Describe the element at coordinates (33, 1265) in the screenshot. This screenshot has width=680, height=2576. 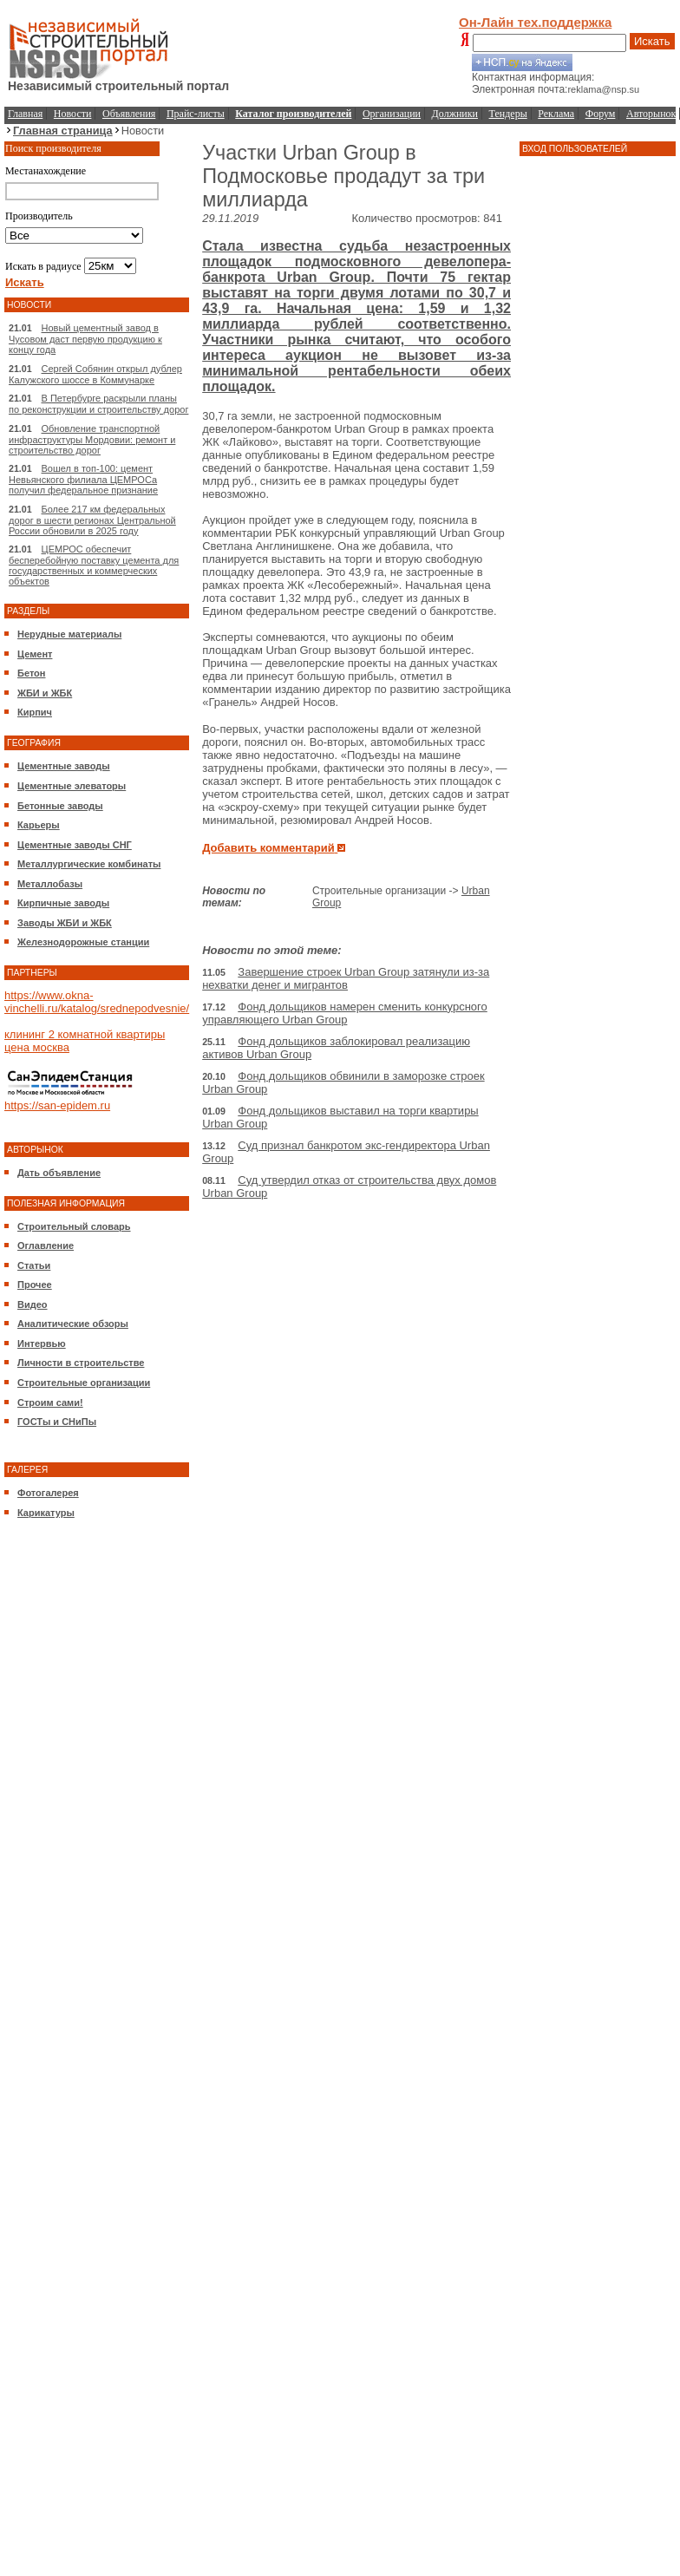
I see `Статьи` at that location.